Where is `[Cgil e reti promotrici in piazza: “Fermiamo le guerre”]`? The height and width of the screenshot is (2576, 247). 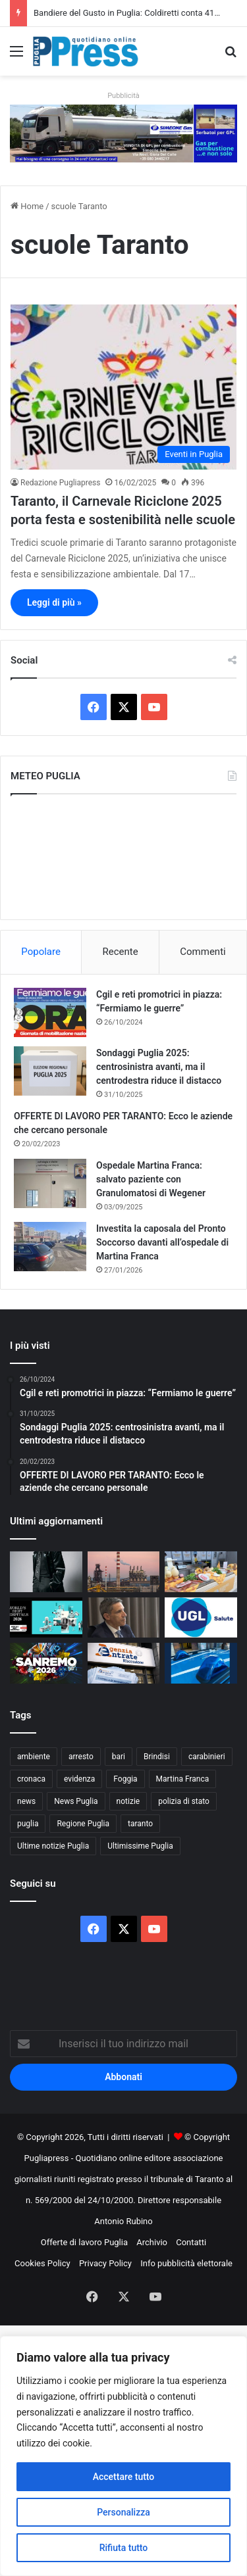
[Cgil e reti promotrici in piazza: “Fermiamo le guerre”] is located at coordinates (50, 1012).